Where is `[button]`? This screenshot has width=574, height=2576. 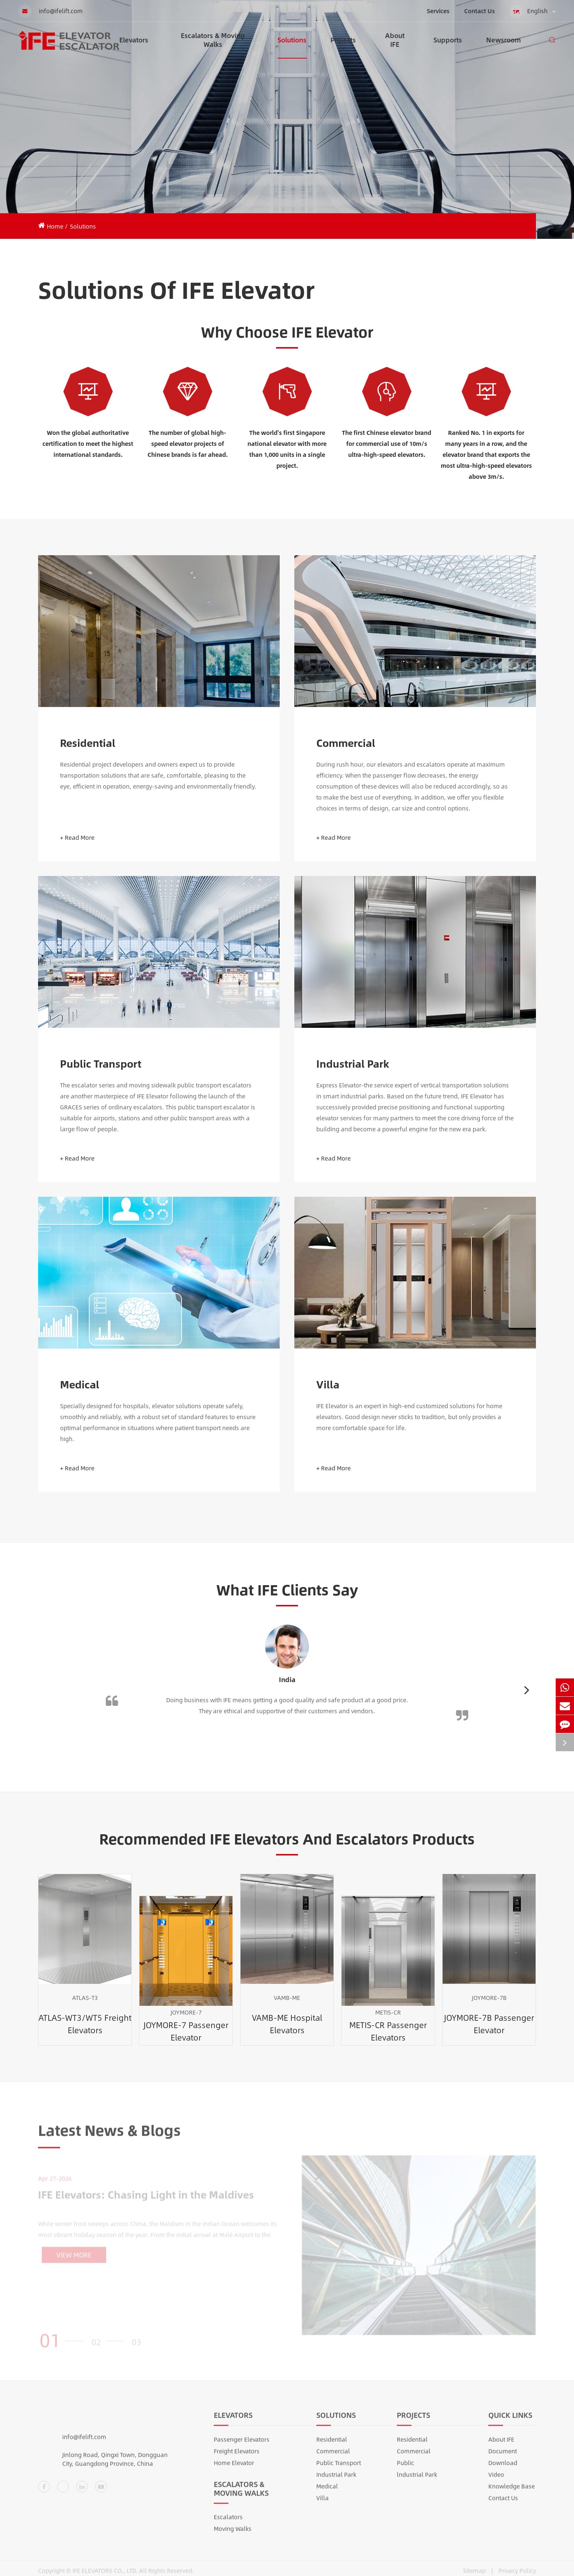 [button] is located at coordinates (527, 1690).